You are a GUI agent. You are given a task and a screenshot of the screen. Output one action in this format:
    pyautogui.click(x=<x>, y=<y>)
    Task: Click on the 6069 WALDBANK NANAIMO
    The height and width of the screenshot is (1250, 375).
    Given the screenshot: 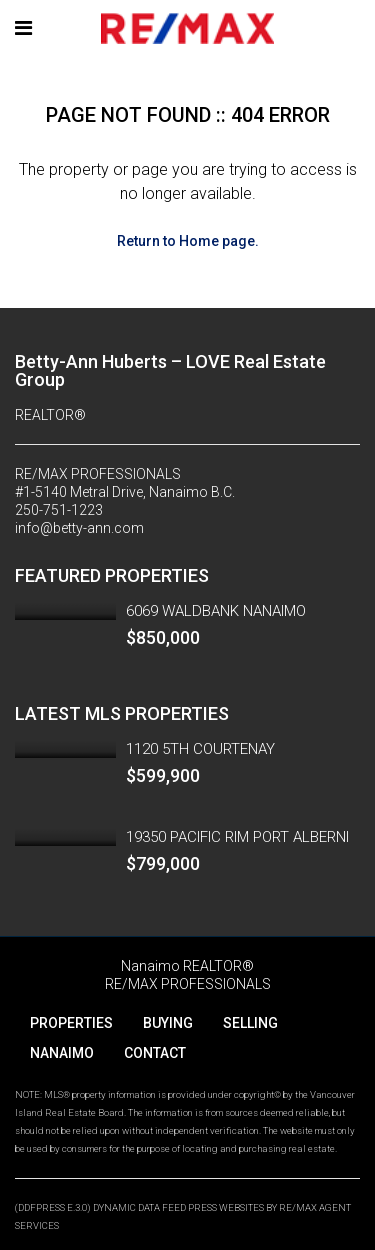 What is the action you would take?
    pyautogui.click(x=216, y=611)
    